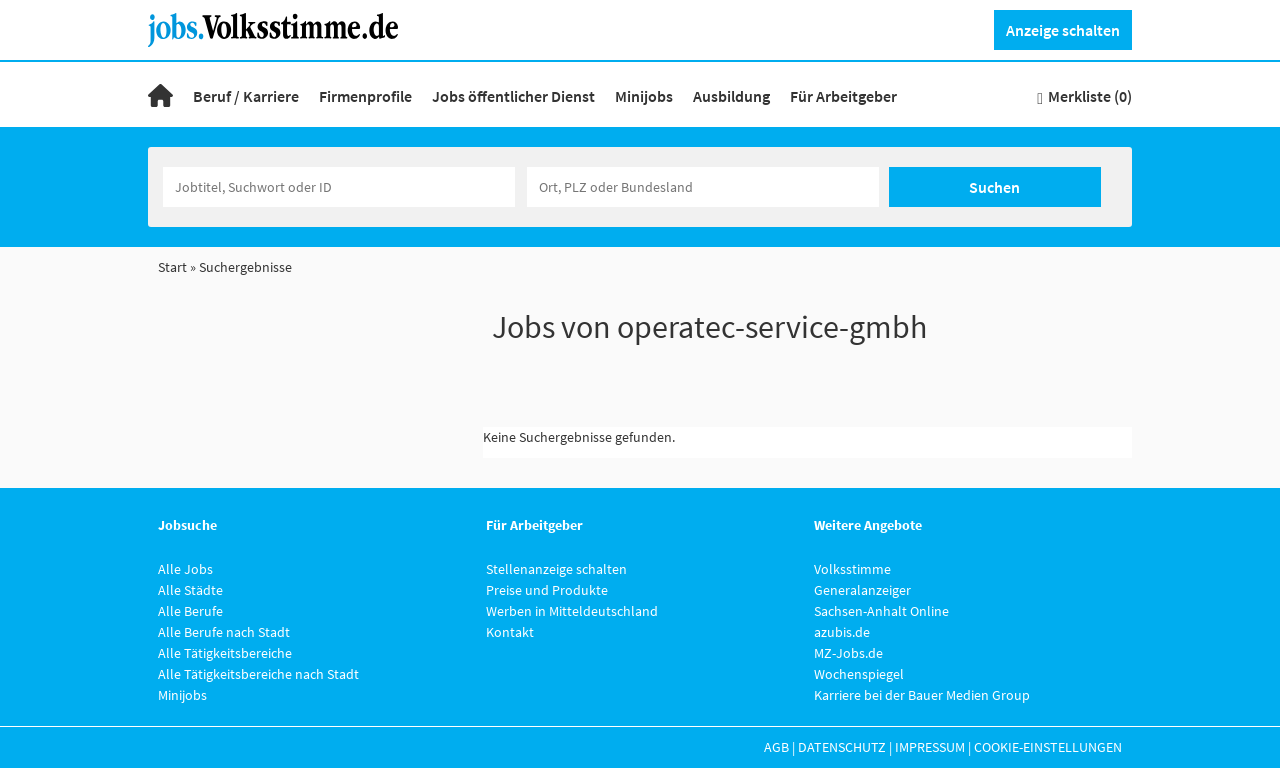 Image resolution: width=1280 pixels, height=768 pixels. Describe the element at coordinates (510, 632) in the screenshot. I see `Kontakt` at that location.